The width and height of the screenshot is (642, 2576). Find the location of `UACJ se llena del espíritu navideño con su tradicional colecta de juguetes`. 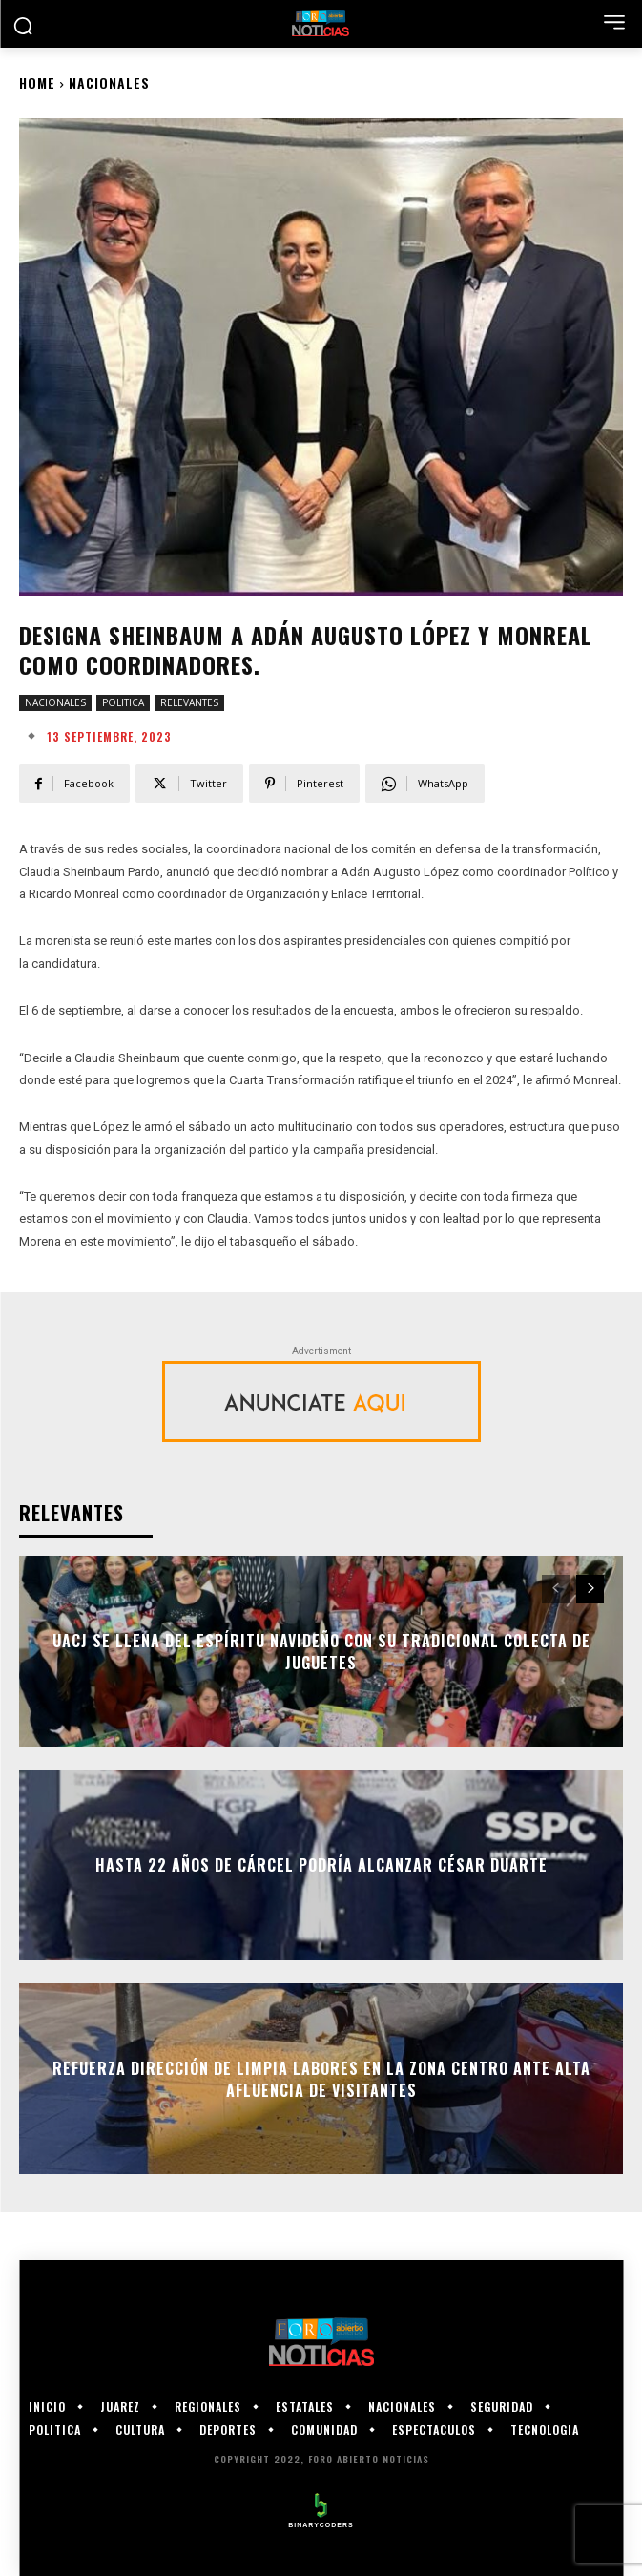

UACJ se llena del espíritu navideño con su tradicional colecta de juguetes is located at coordinates (321, 1651).